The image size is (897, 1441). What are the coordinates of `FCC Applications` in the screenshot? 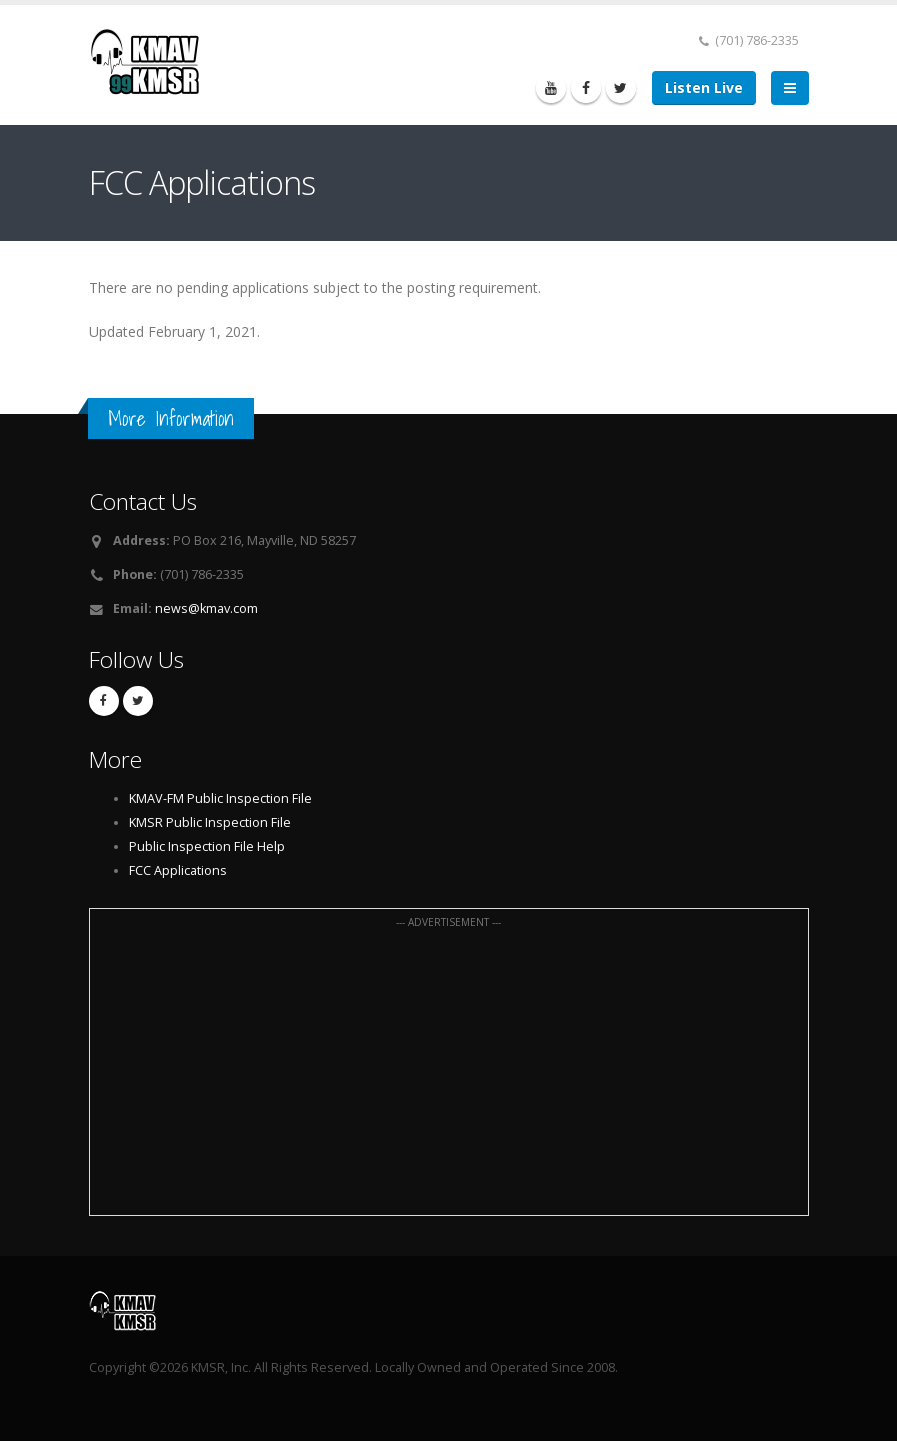 It's located at (178, 870).